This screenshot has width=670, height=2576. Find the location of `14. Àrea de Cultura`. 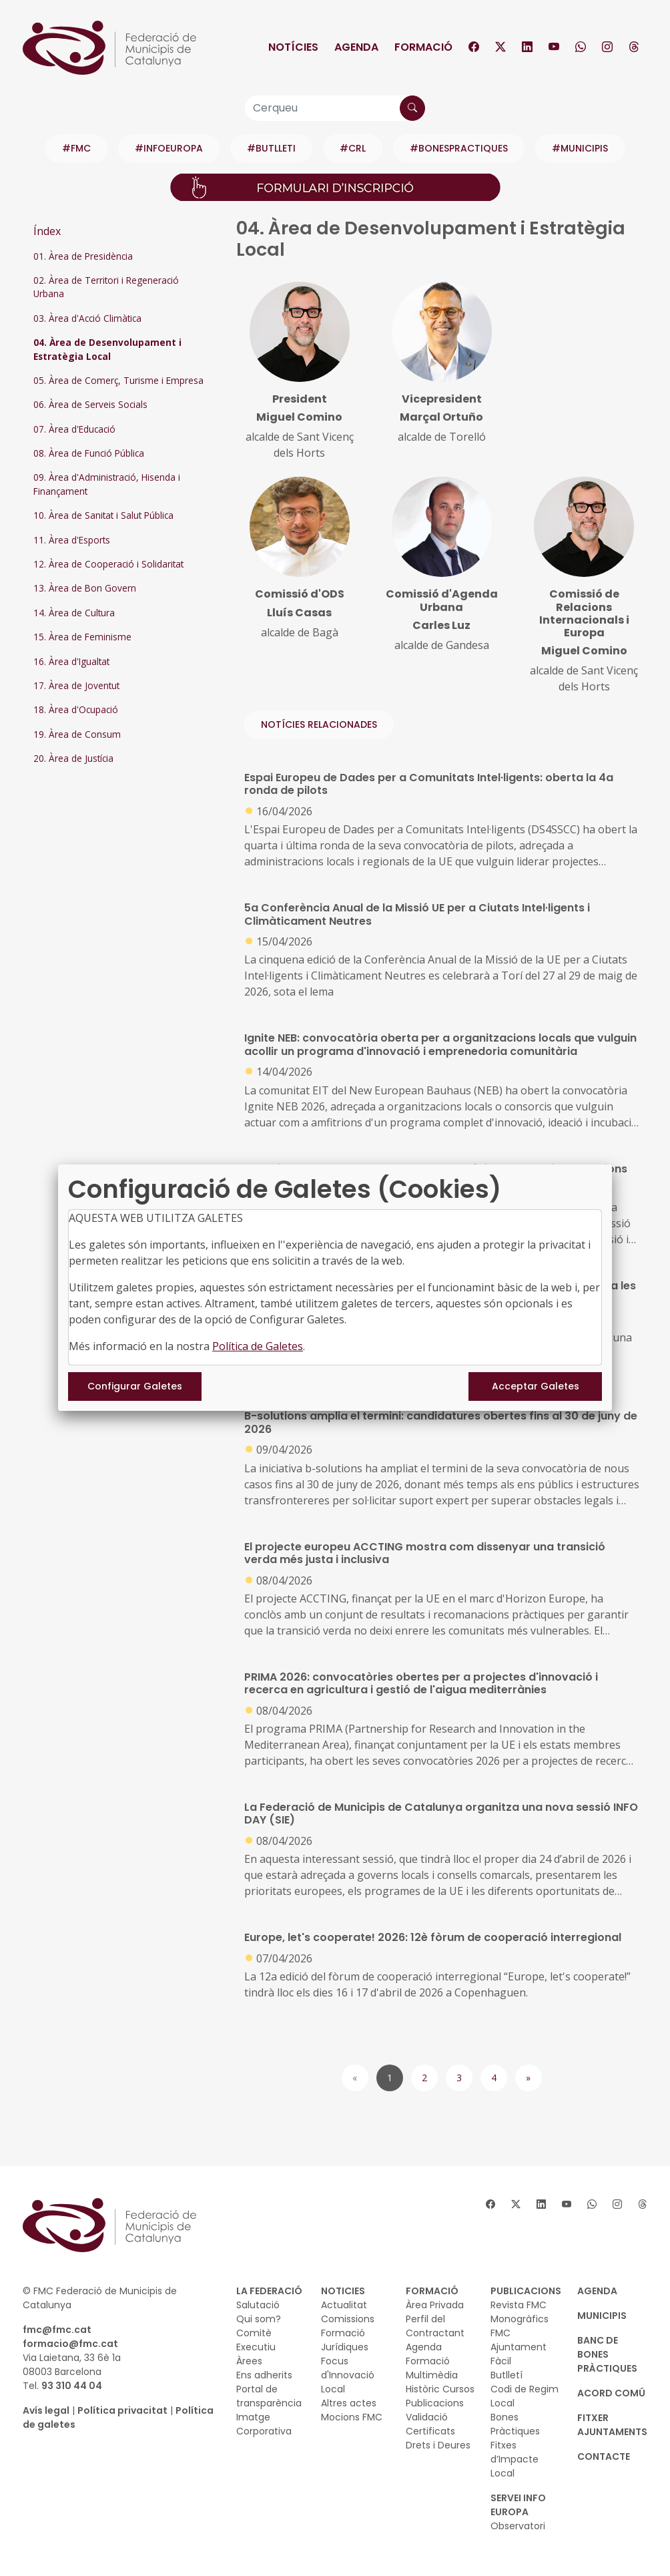

14. Àrea de Cultura is located at coordinates (74, 612).